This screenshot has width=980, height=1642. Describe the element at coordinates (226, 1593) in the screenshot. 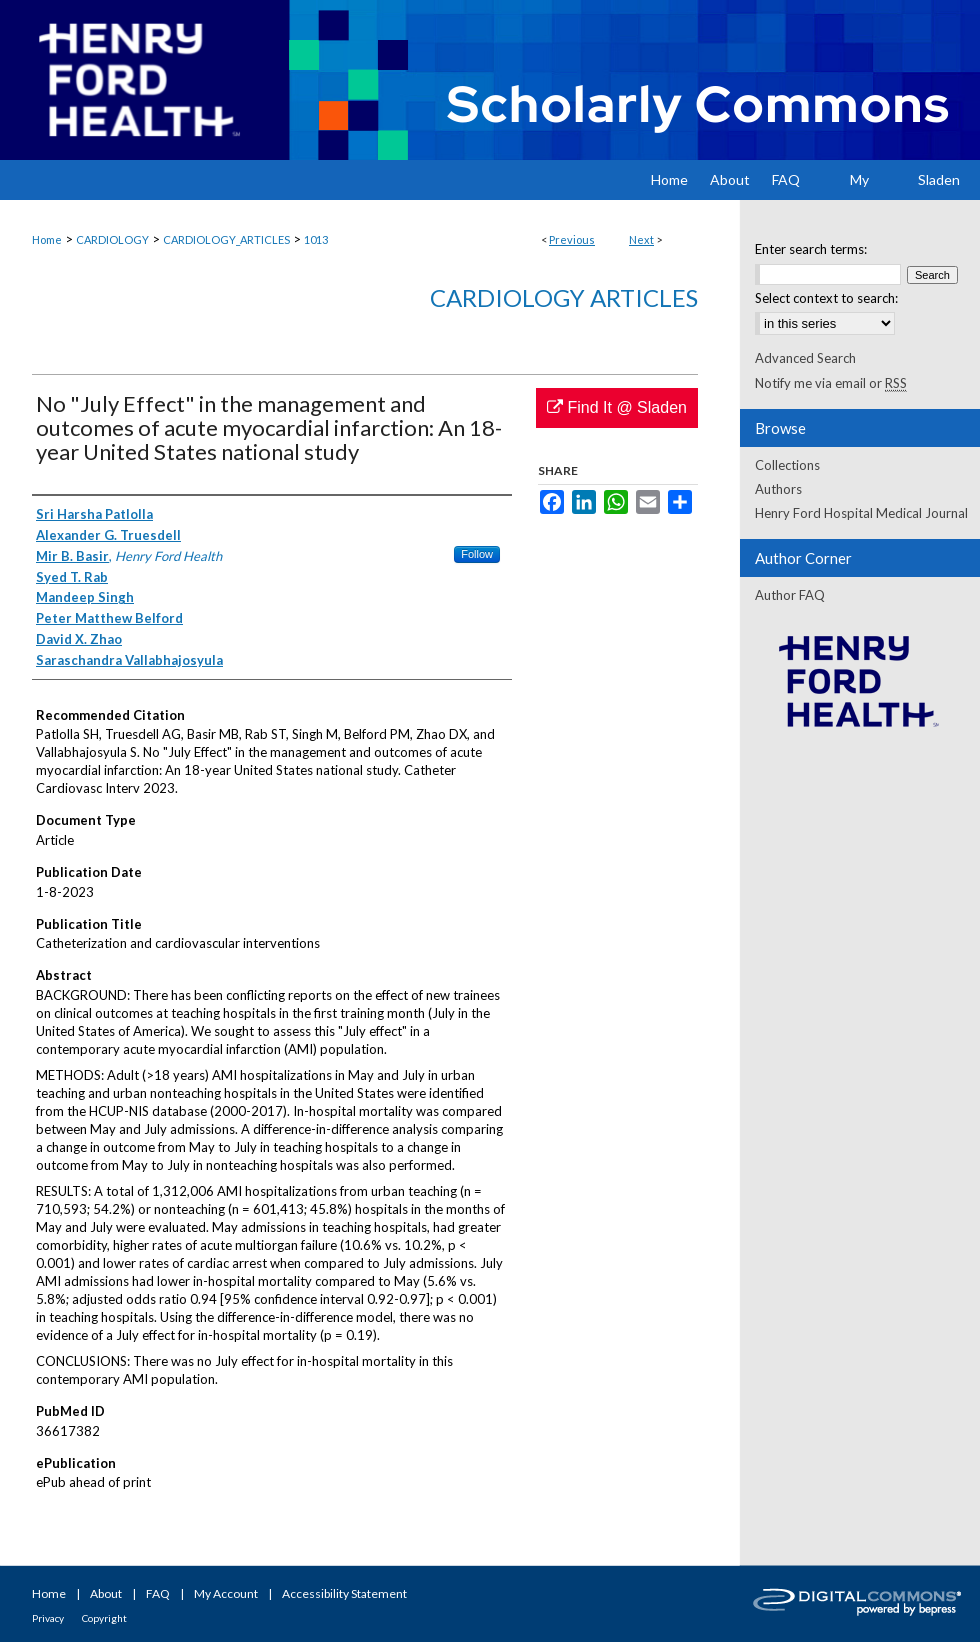

I see `My Account` at that location.